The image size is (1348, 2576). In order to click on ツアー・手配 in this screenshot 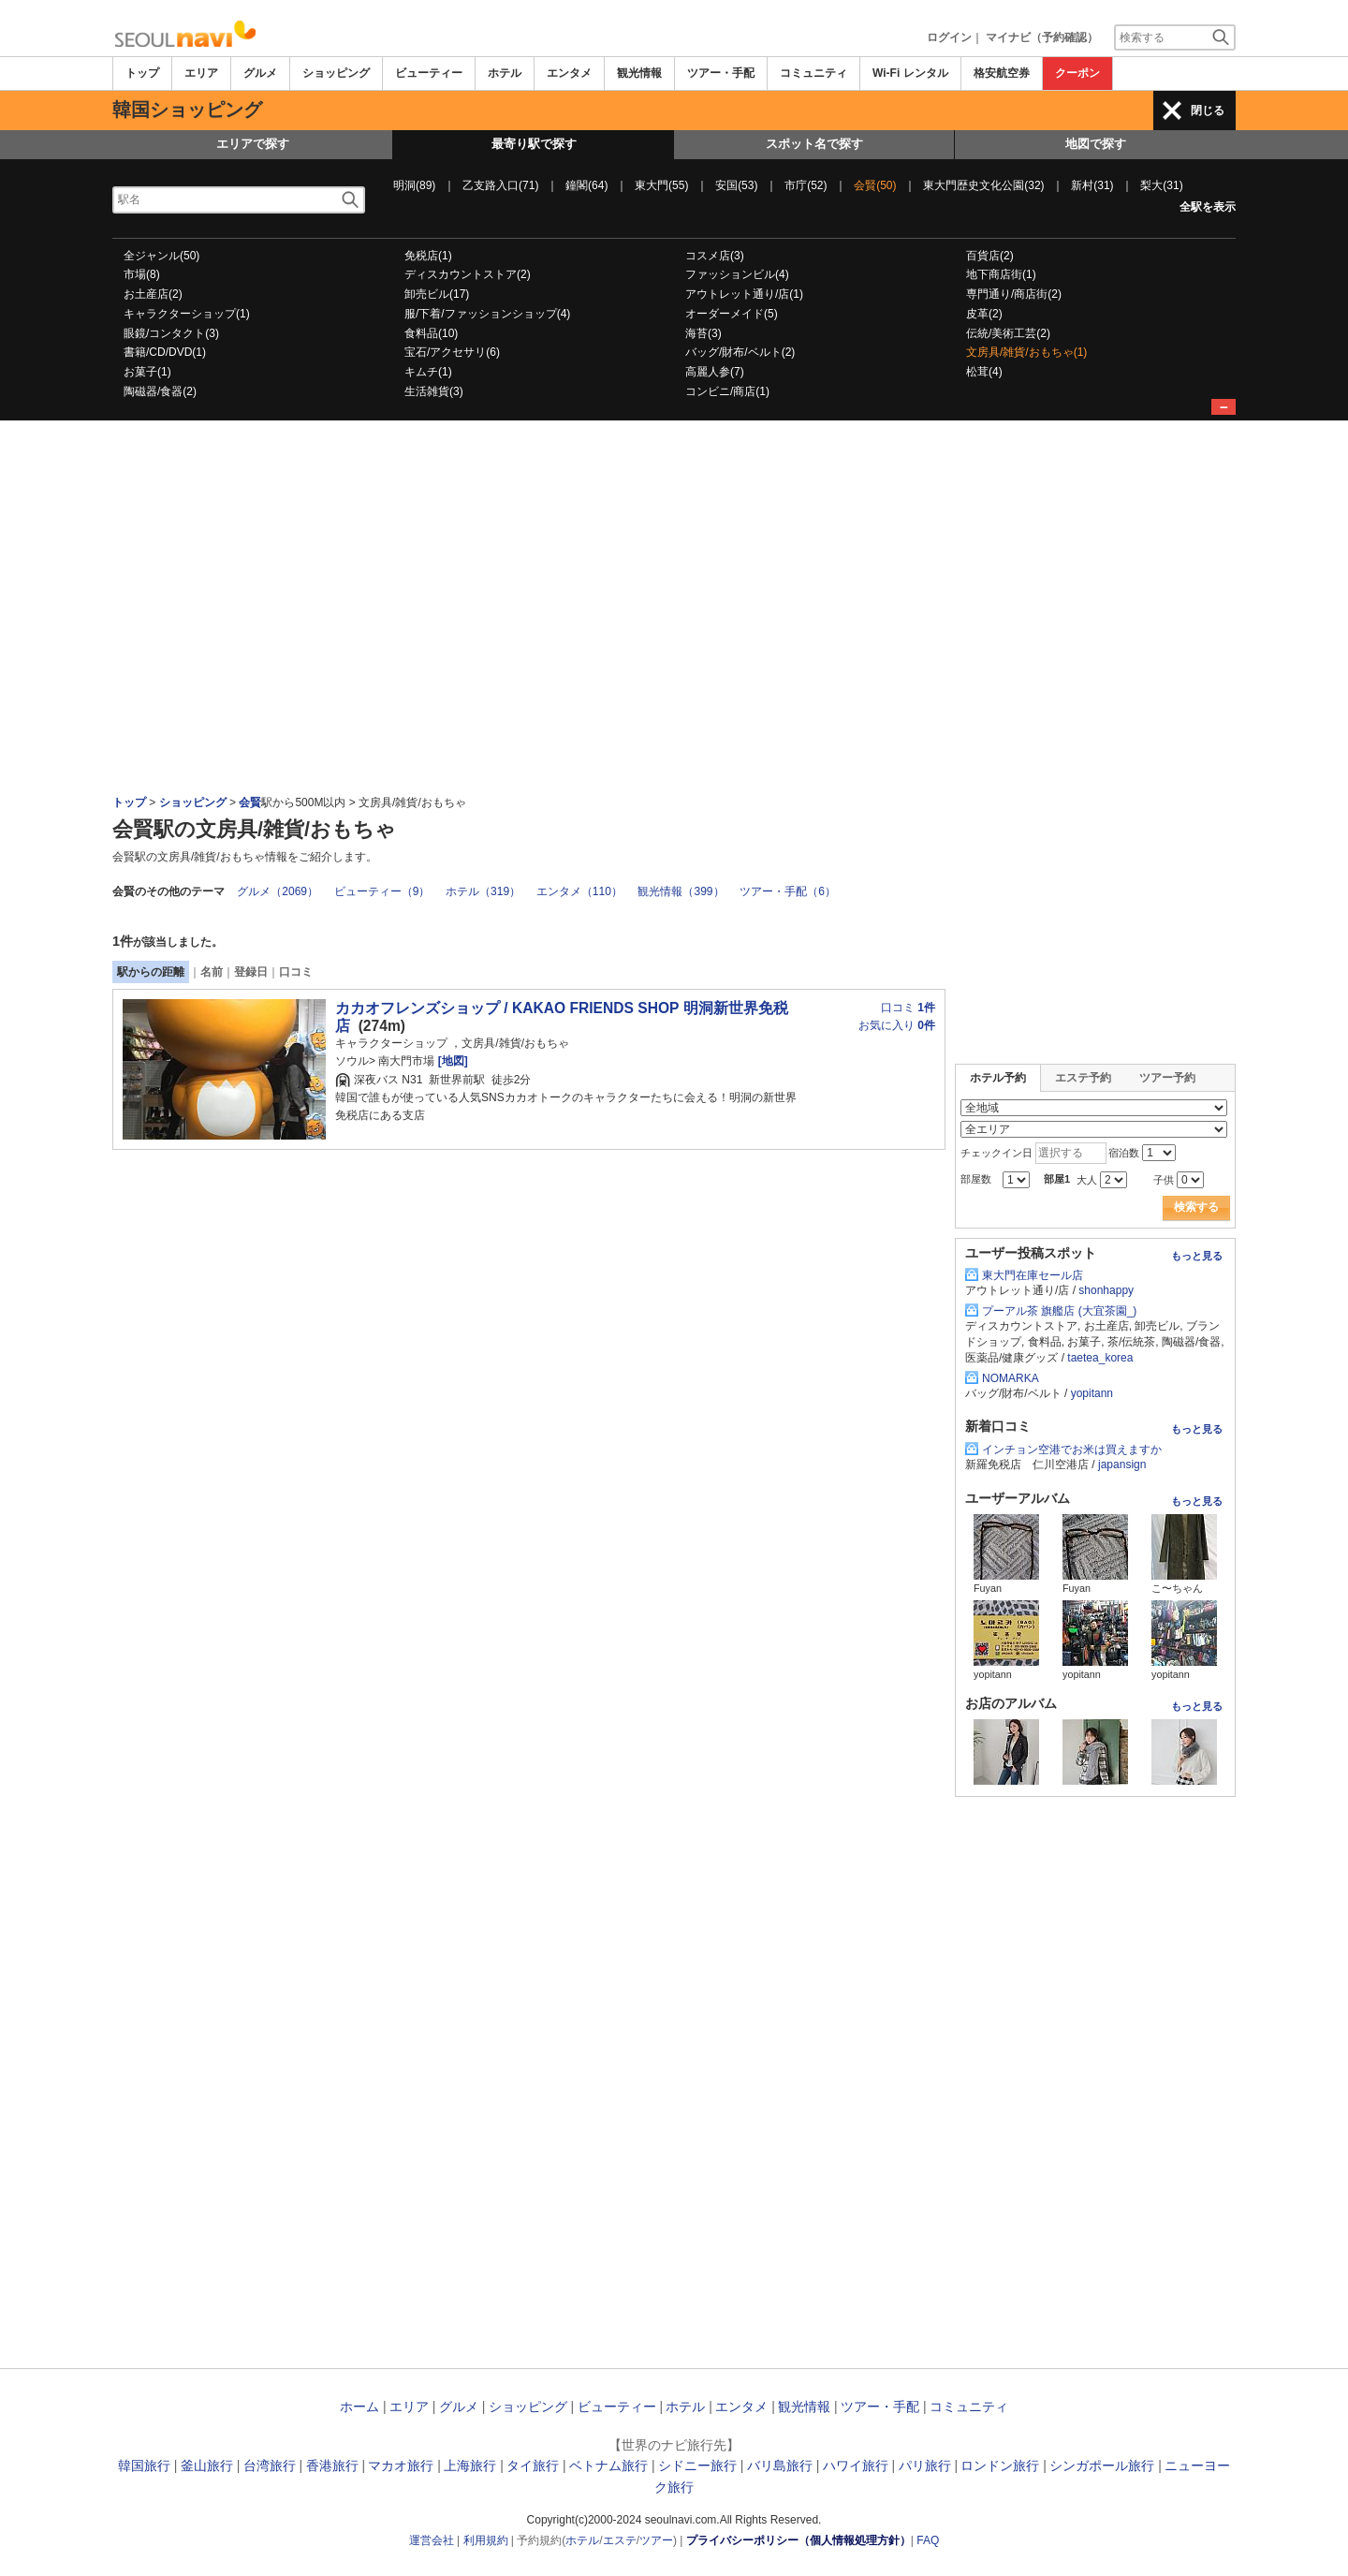, I will do `click(721, 73)`.